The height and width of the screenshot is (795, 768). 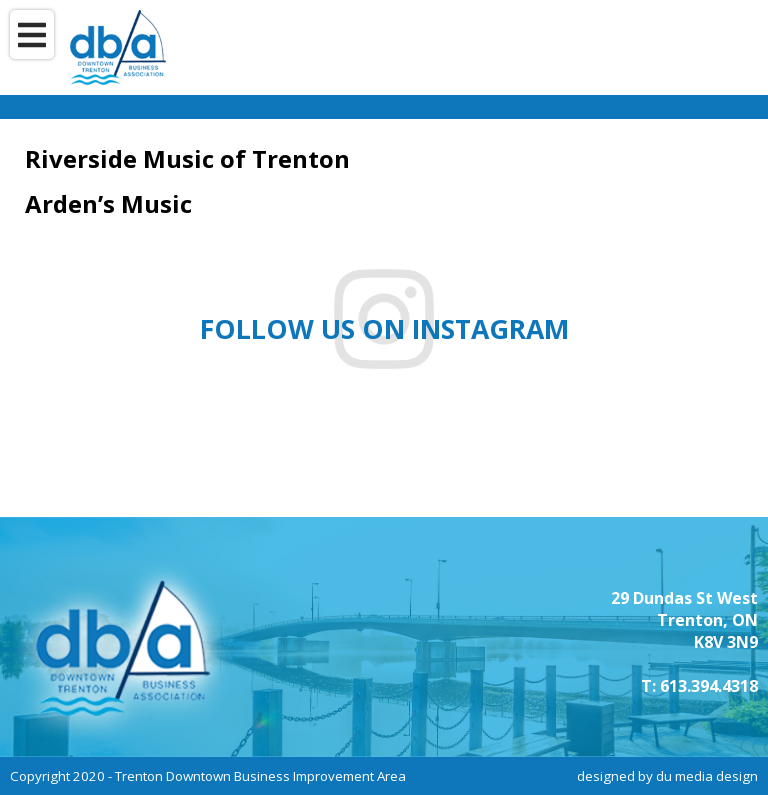 What do you see at coordinates (707, 776) in the screenshot?
I see `du media design` at bounding box center [707, 776].